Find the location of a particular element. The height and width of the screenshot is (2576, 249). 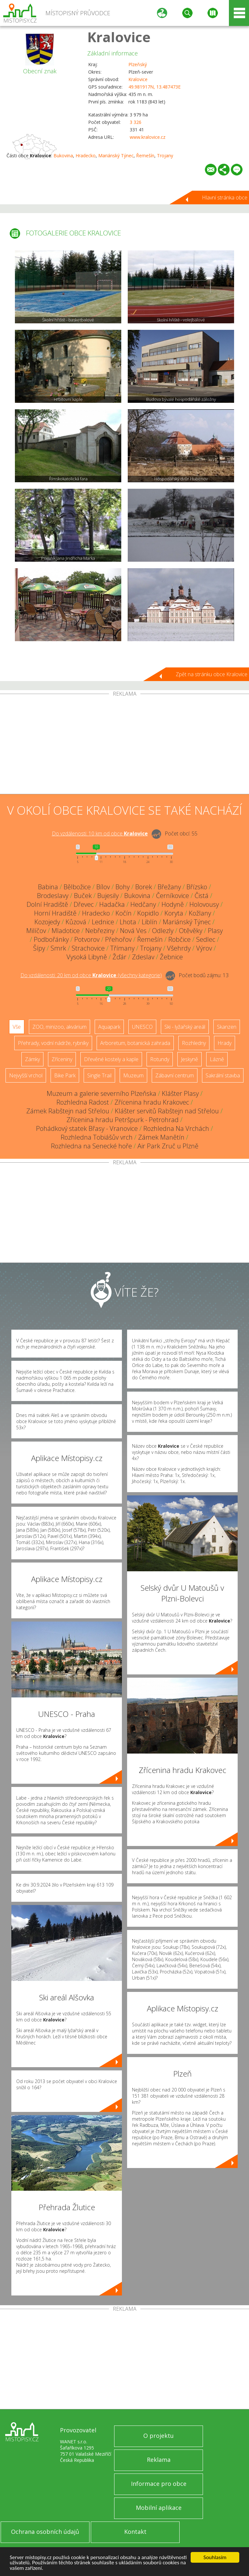

Sakrální stavba is located at coordinates (223, 1075).